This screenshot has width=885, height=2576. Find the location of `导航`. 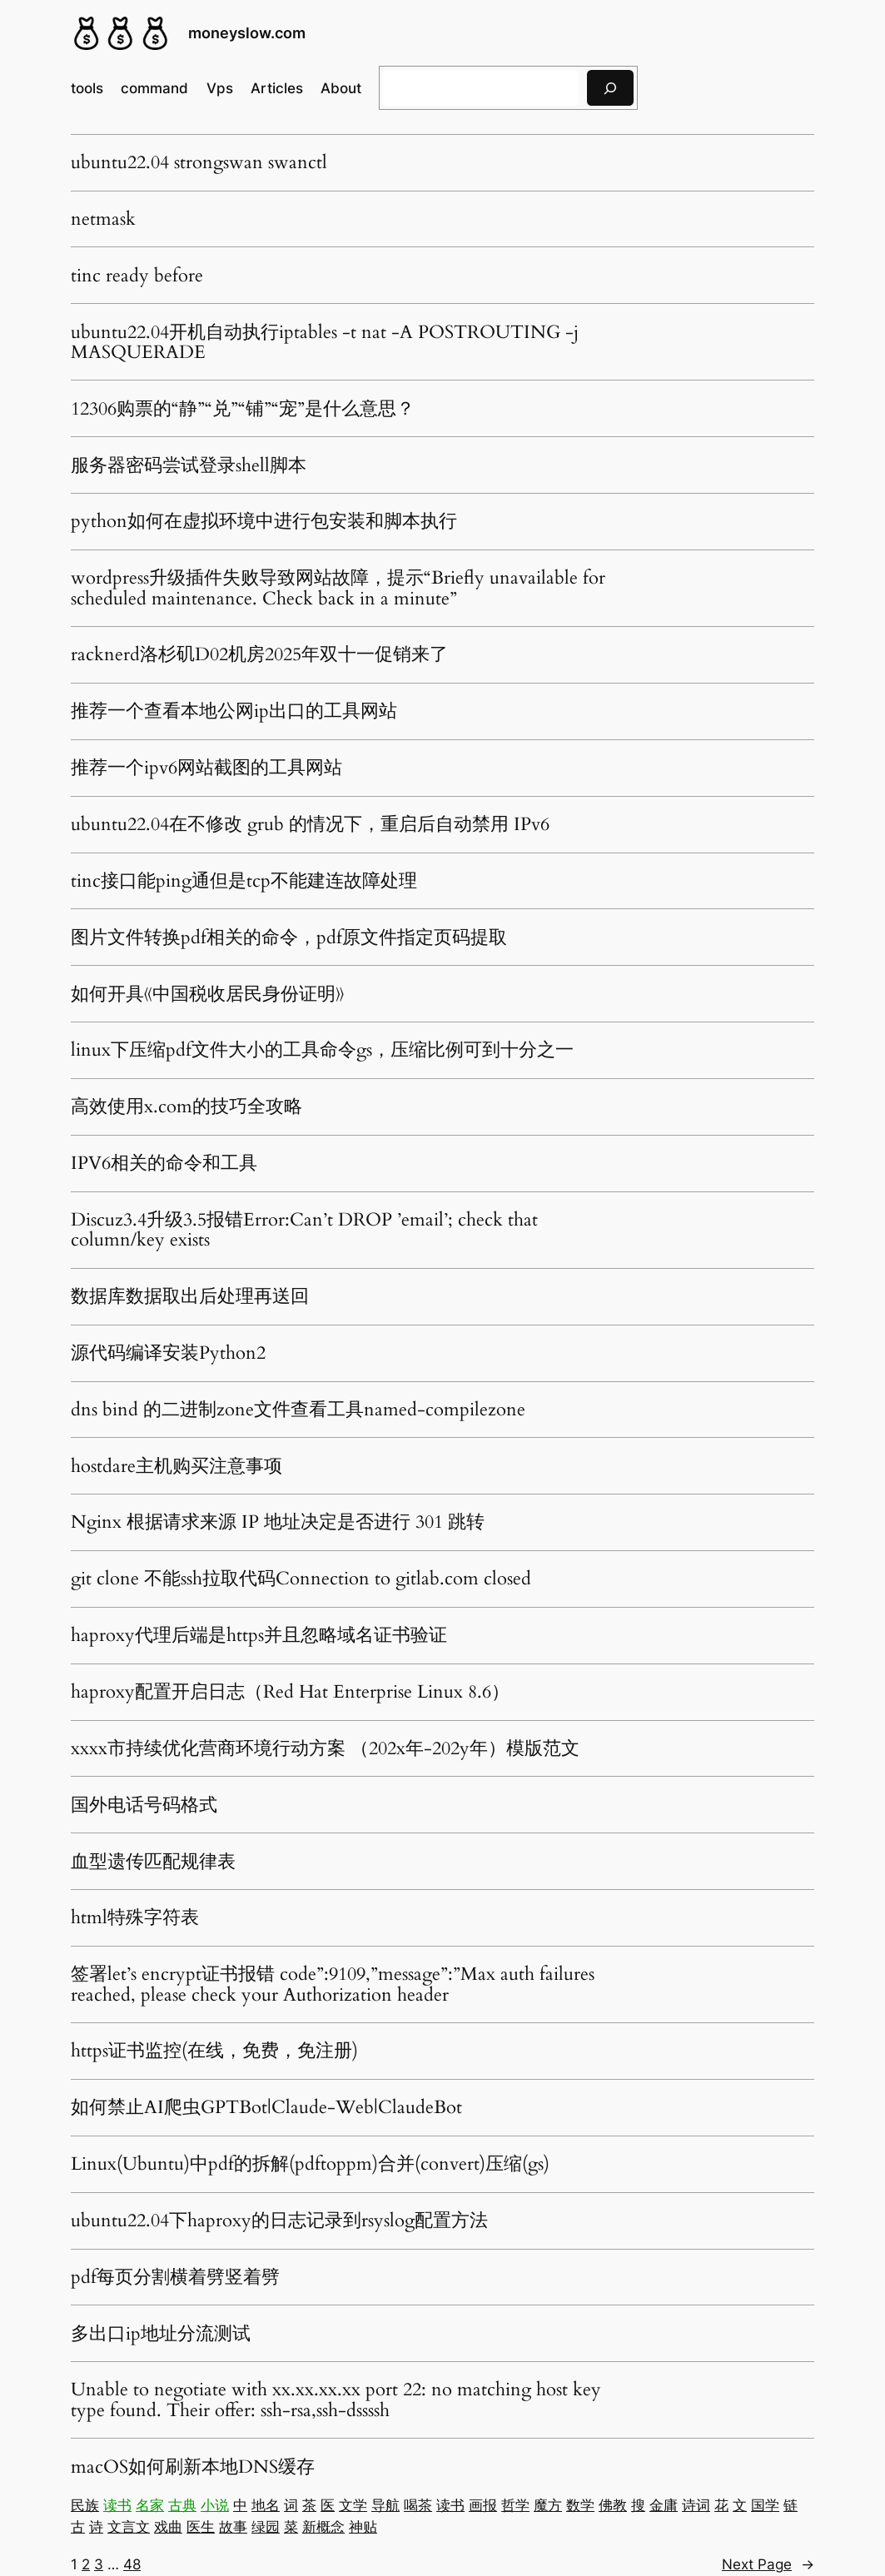

导航 is located at coordinates (385, 2505).